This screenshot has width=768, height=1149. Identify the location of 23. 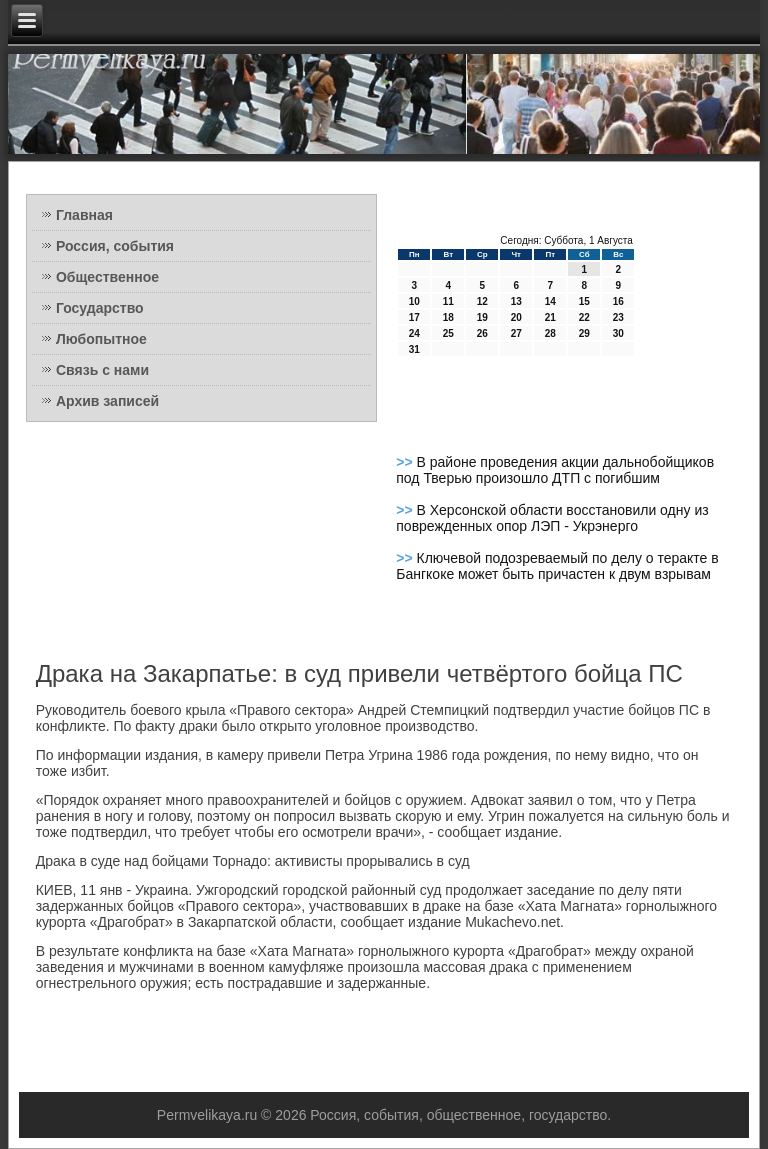
(618, 317).